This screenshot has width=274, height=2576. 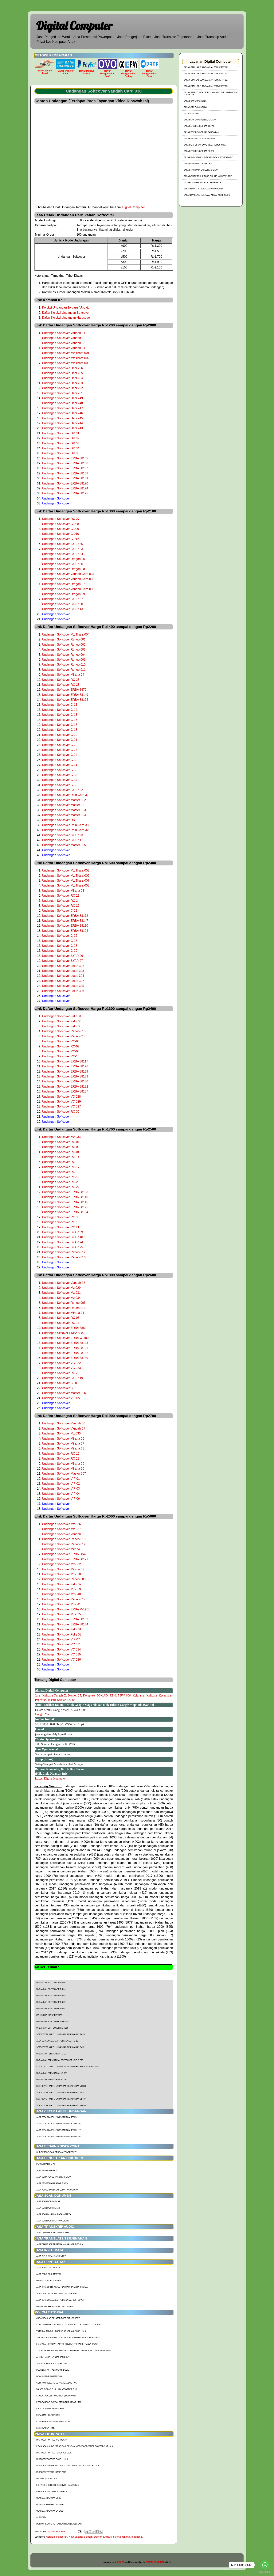 I want to click on Undangan Pernikahan VC 034, so click(x=51, y=2080).